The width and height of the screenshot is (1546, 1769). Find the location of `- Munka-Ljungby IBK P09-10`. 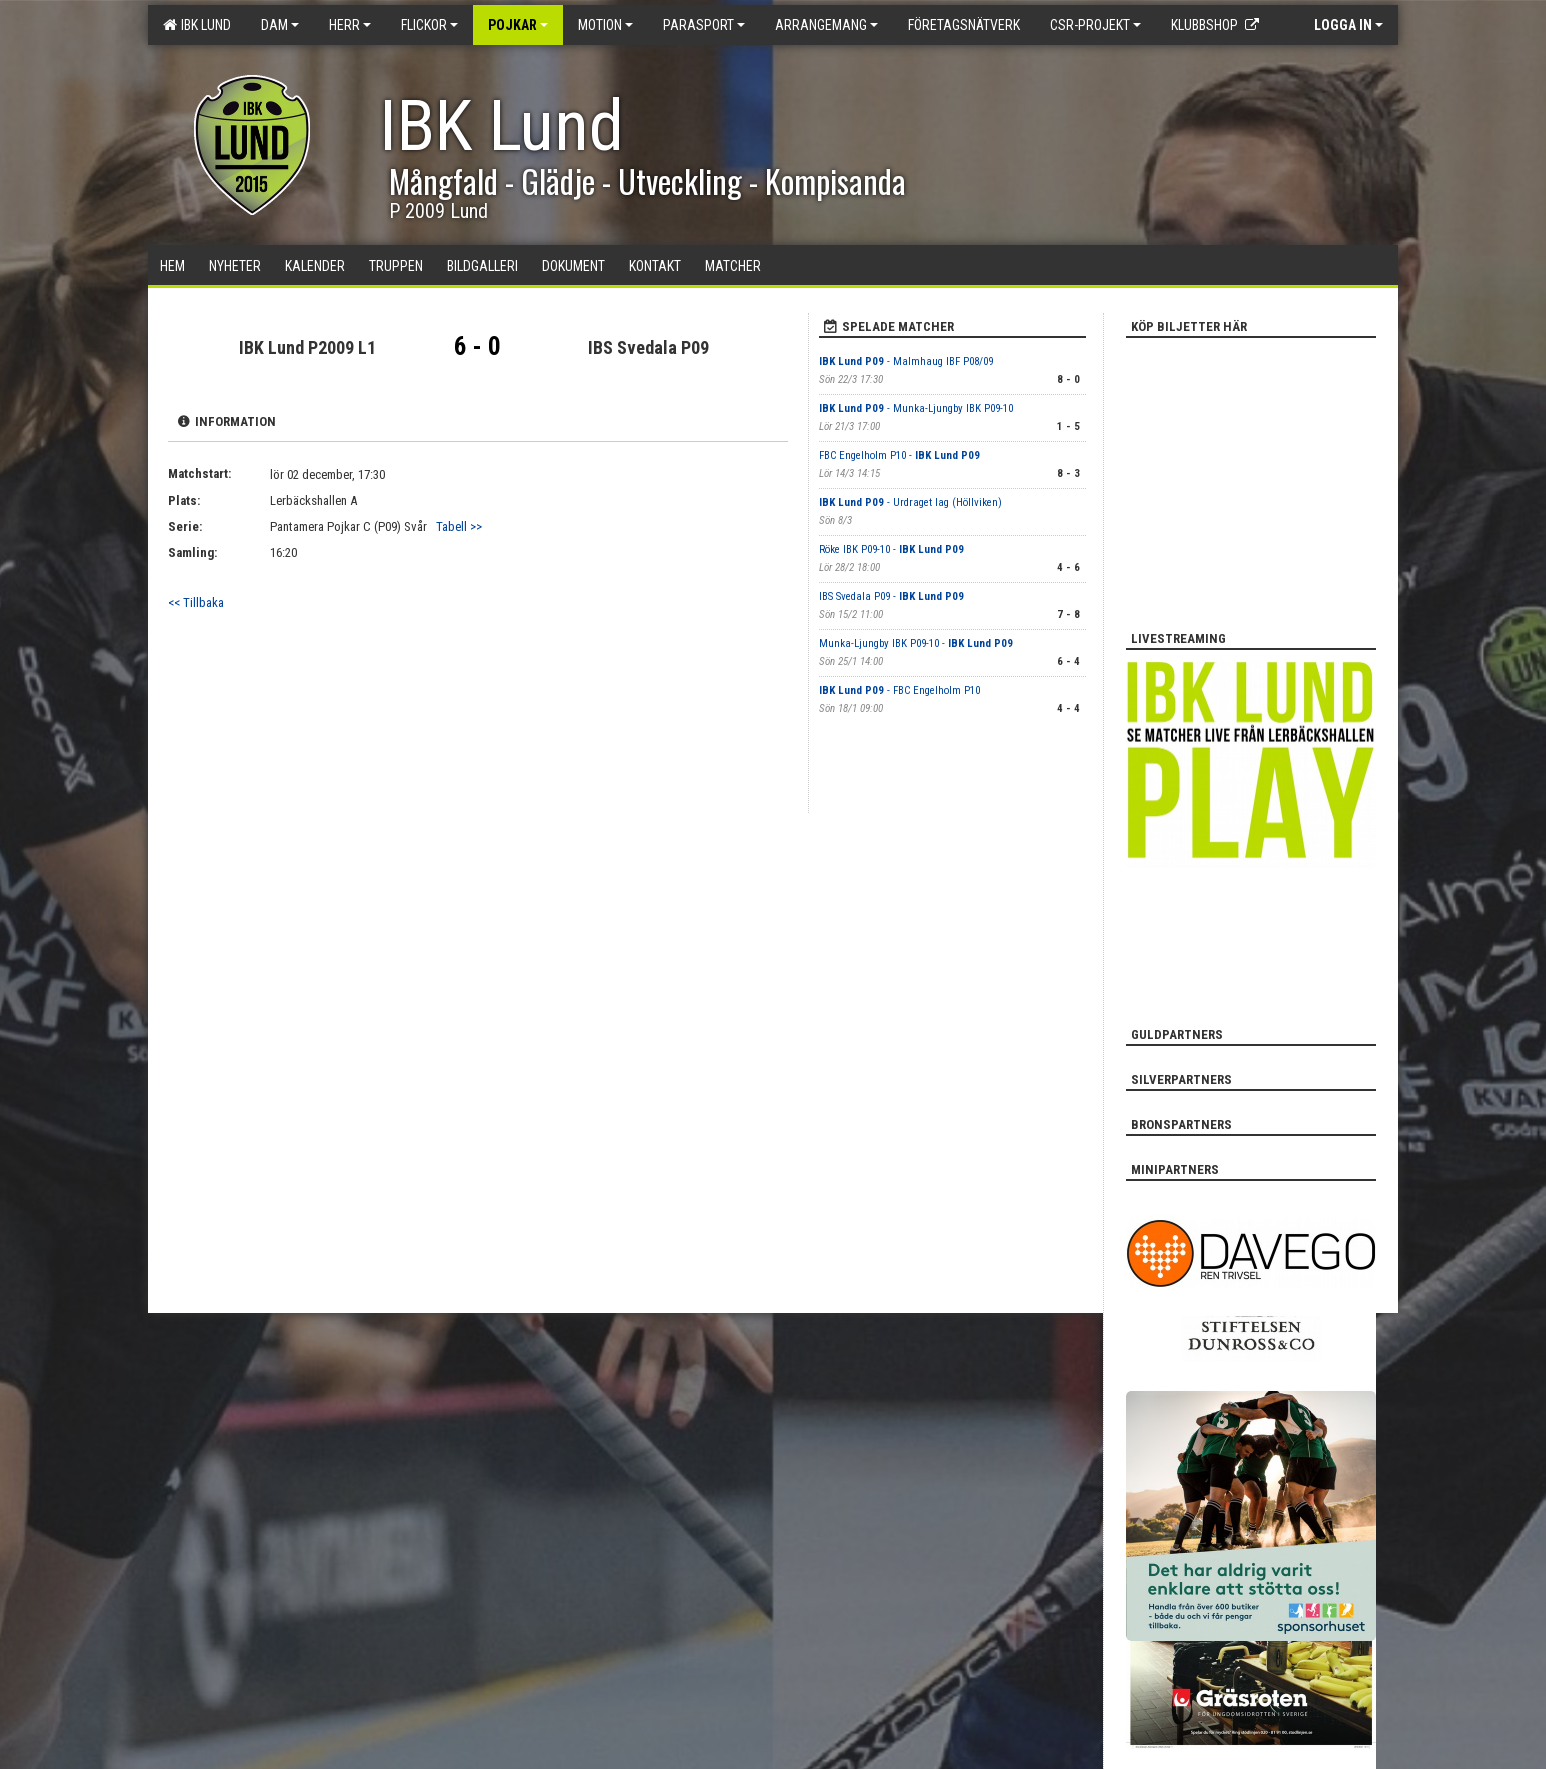

- Munka-Ljungby IBK P09-10 is located at coordinates (916, 408).